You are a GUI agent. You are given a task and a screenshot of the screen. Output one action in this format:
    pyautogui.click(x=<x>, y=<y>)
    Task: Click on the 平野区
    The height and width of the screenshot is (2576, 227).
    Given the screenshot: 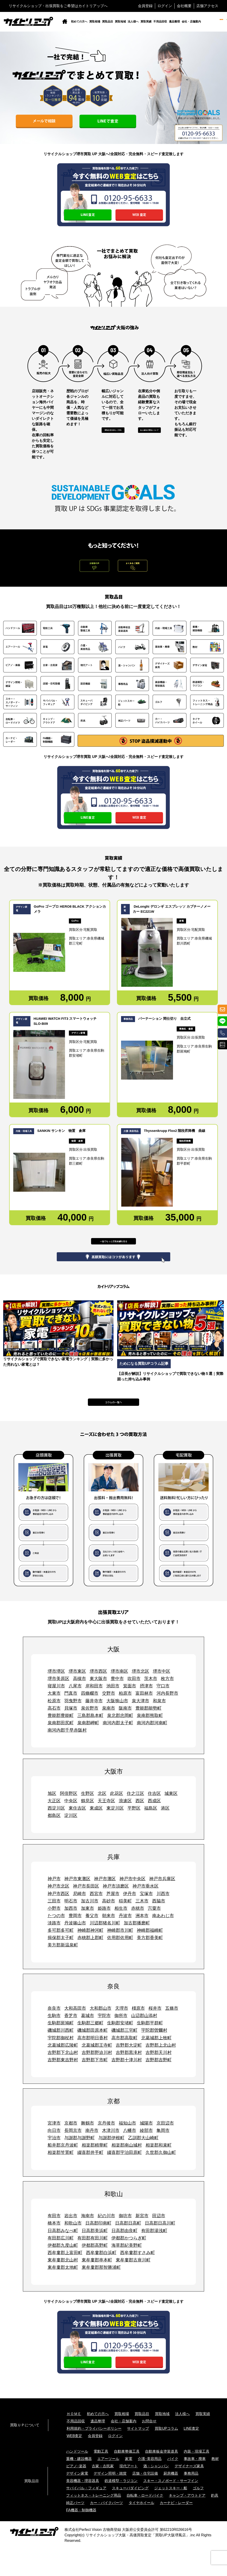 What is the action you would take?
    pyautogui.click(x=134, y=1808)
    